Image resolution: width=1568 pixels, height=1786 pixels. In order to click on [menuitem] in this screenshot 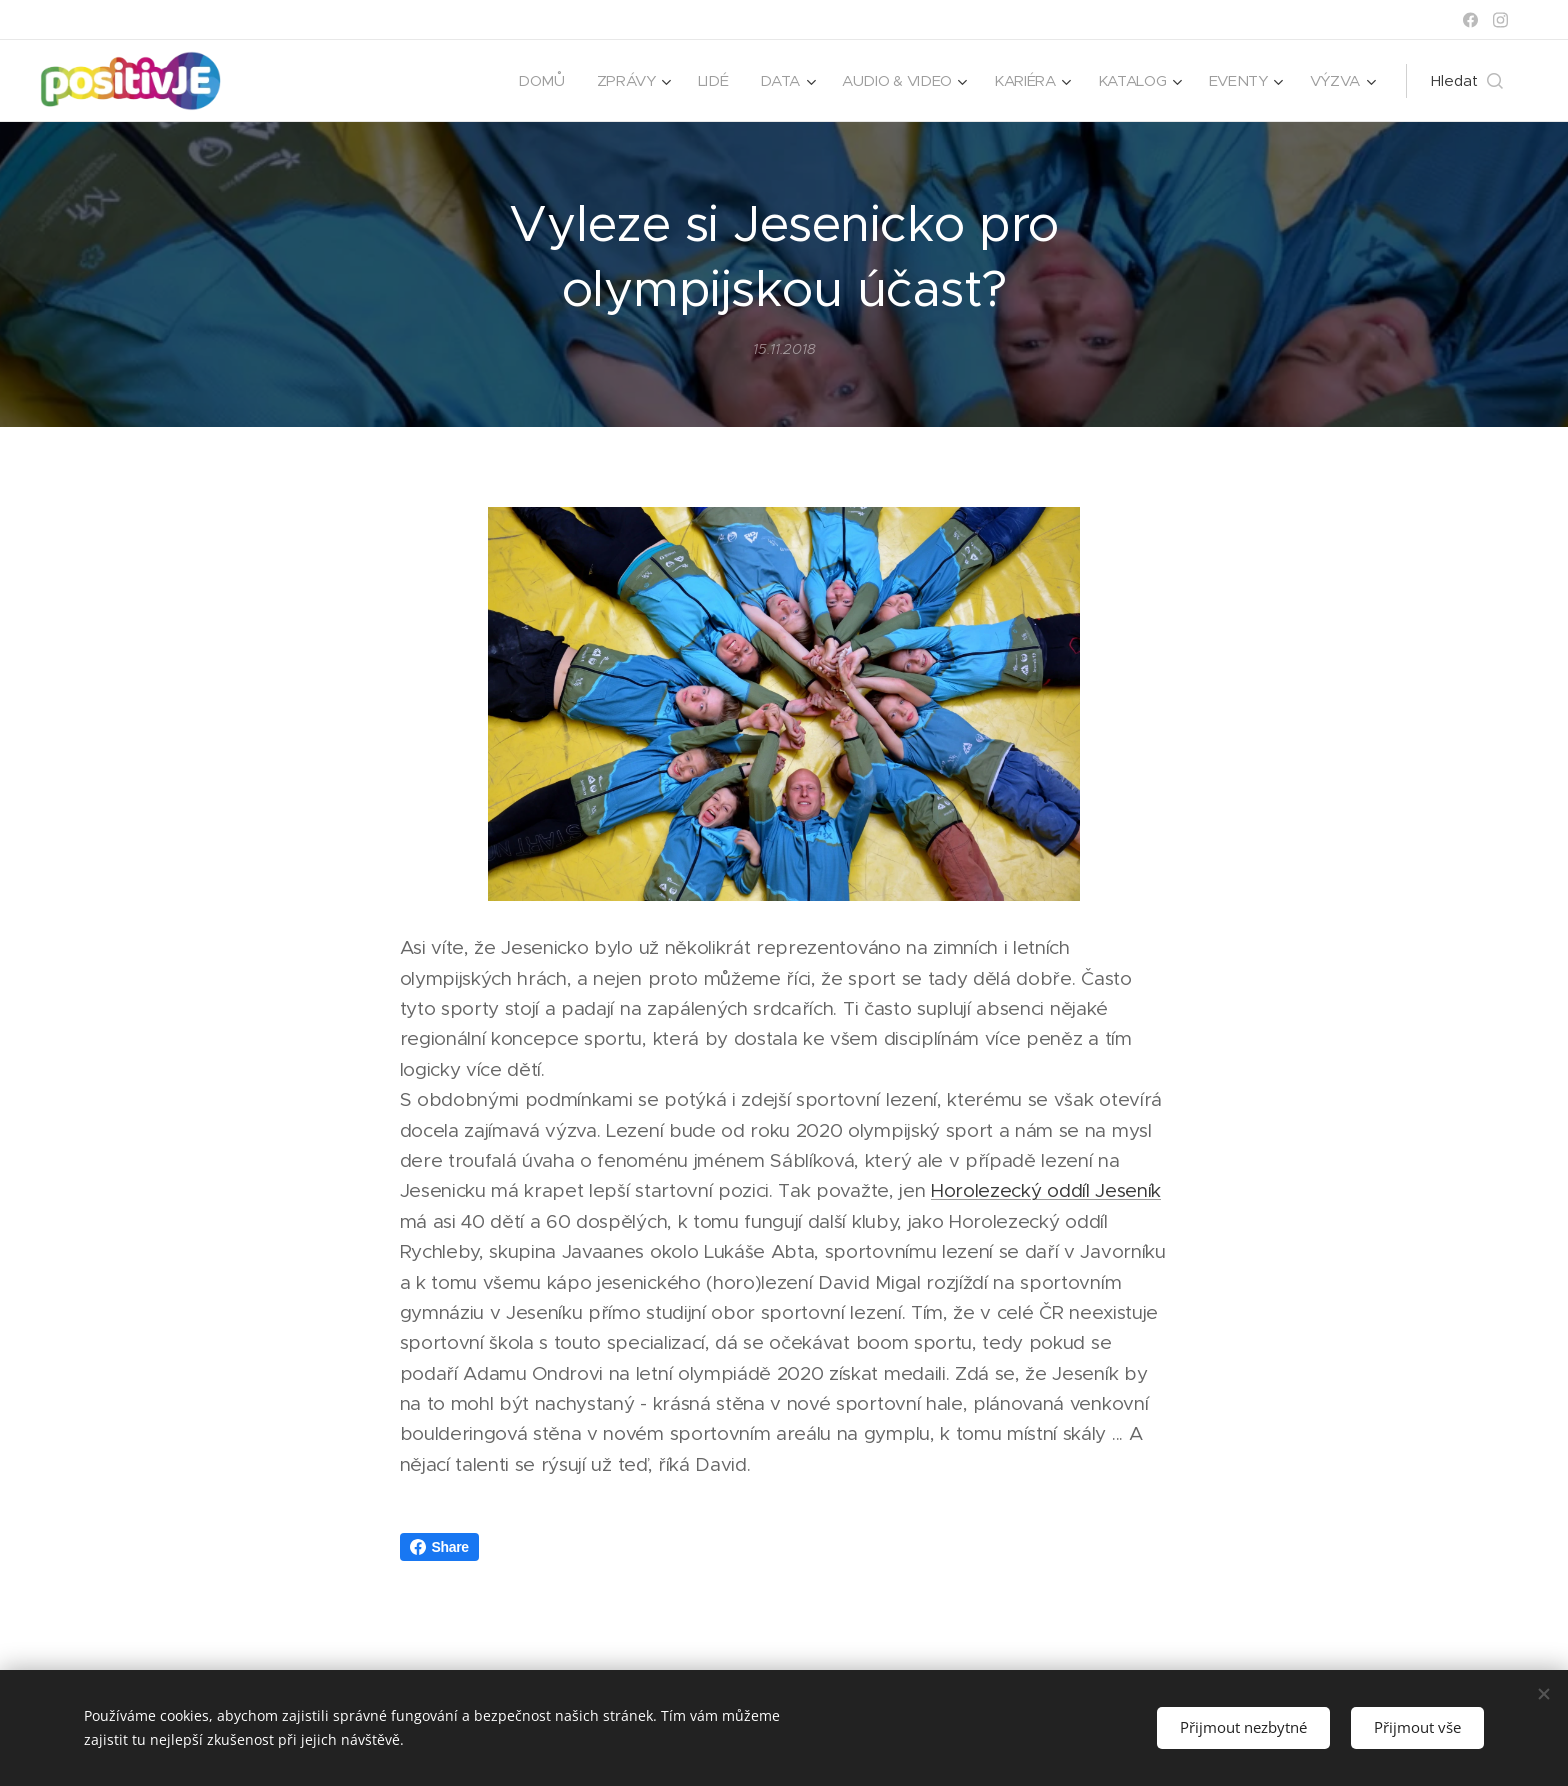, I will do `click(529, 81)`.